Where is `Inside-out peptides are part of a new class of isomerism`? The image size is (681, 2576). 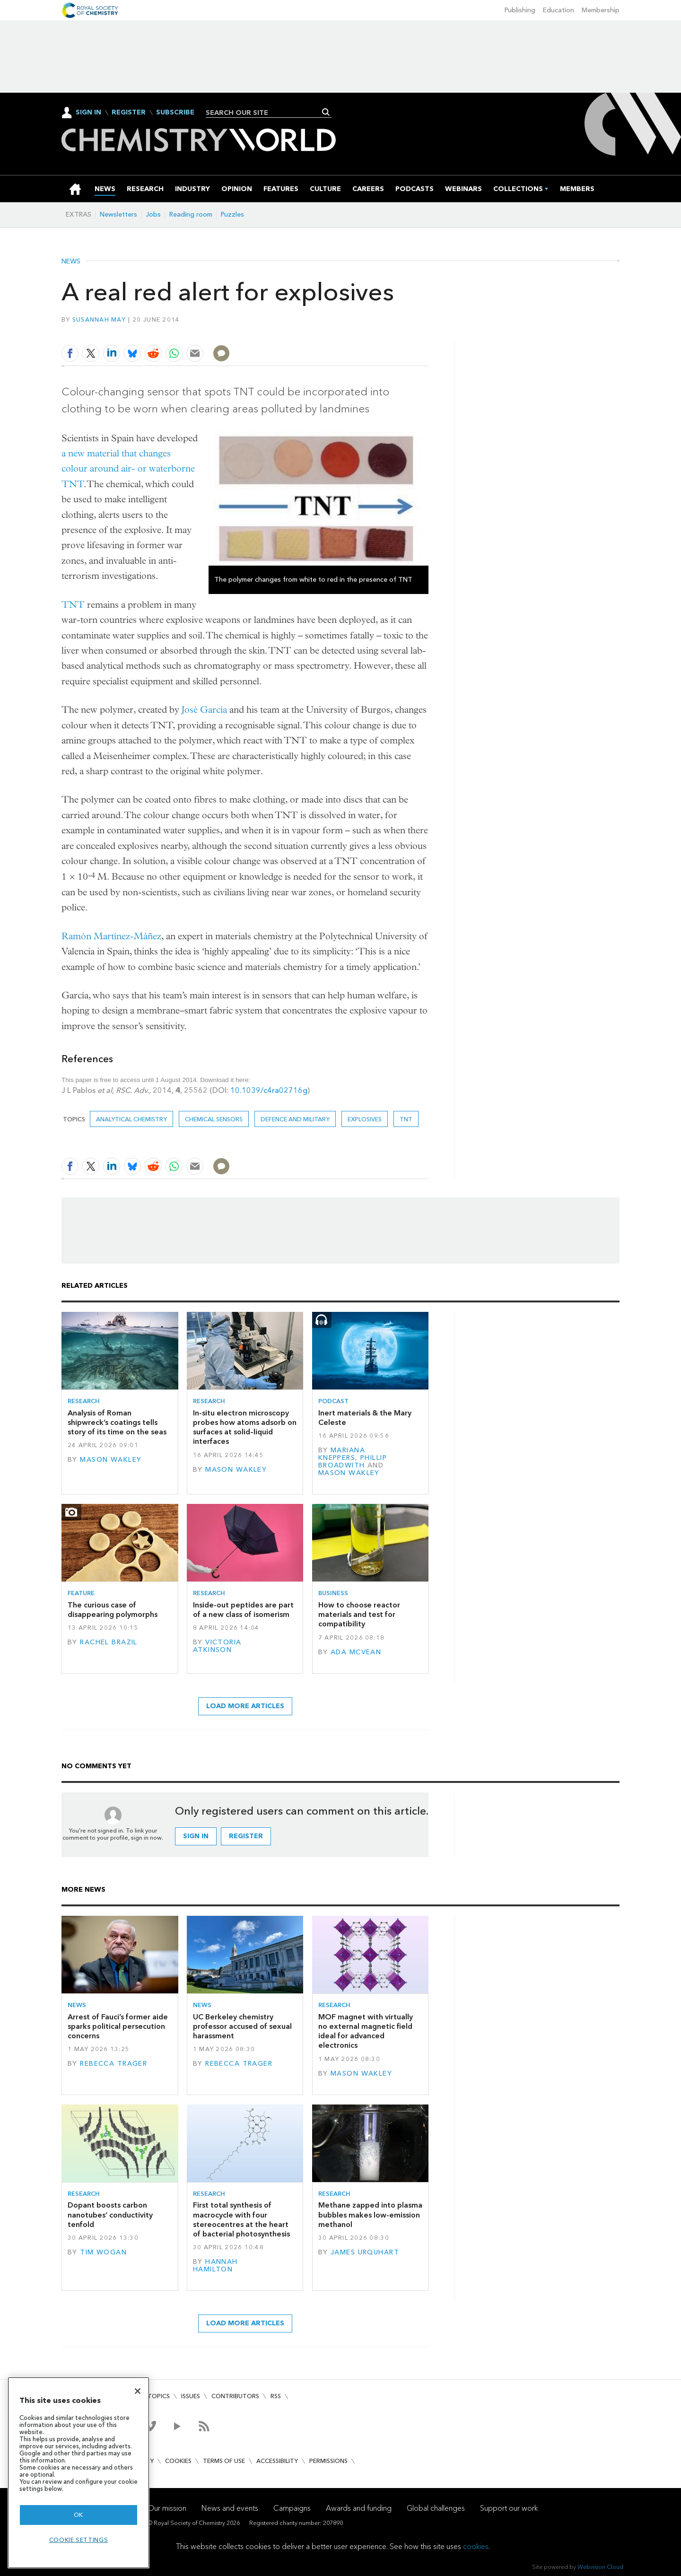
Inside-out peptides are part of a new class of isomerism is located at coordinates (243, 1609).